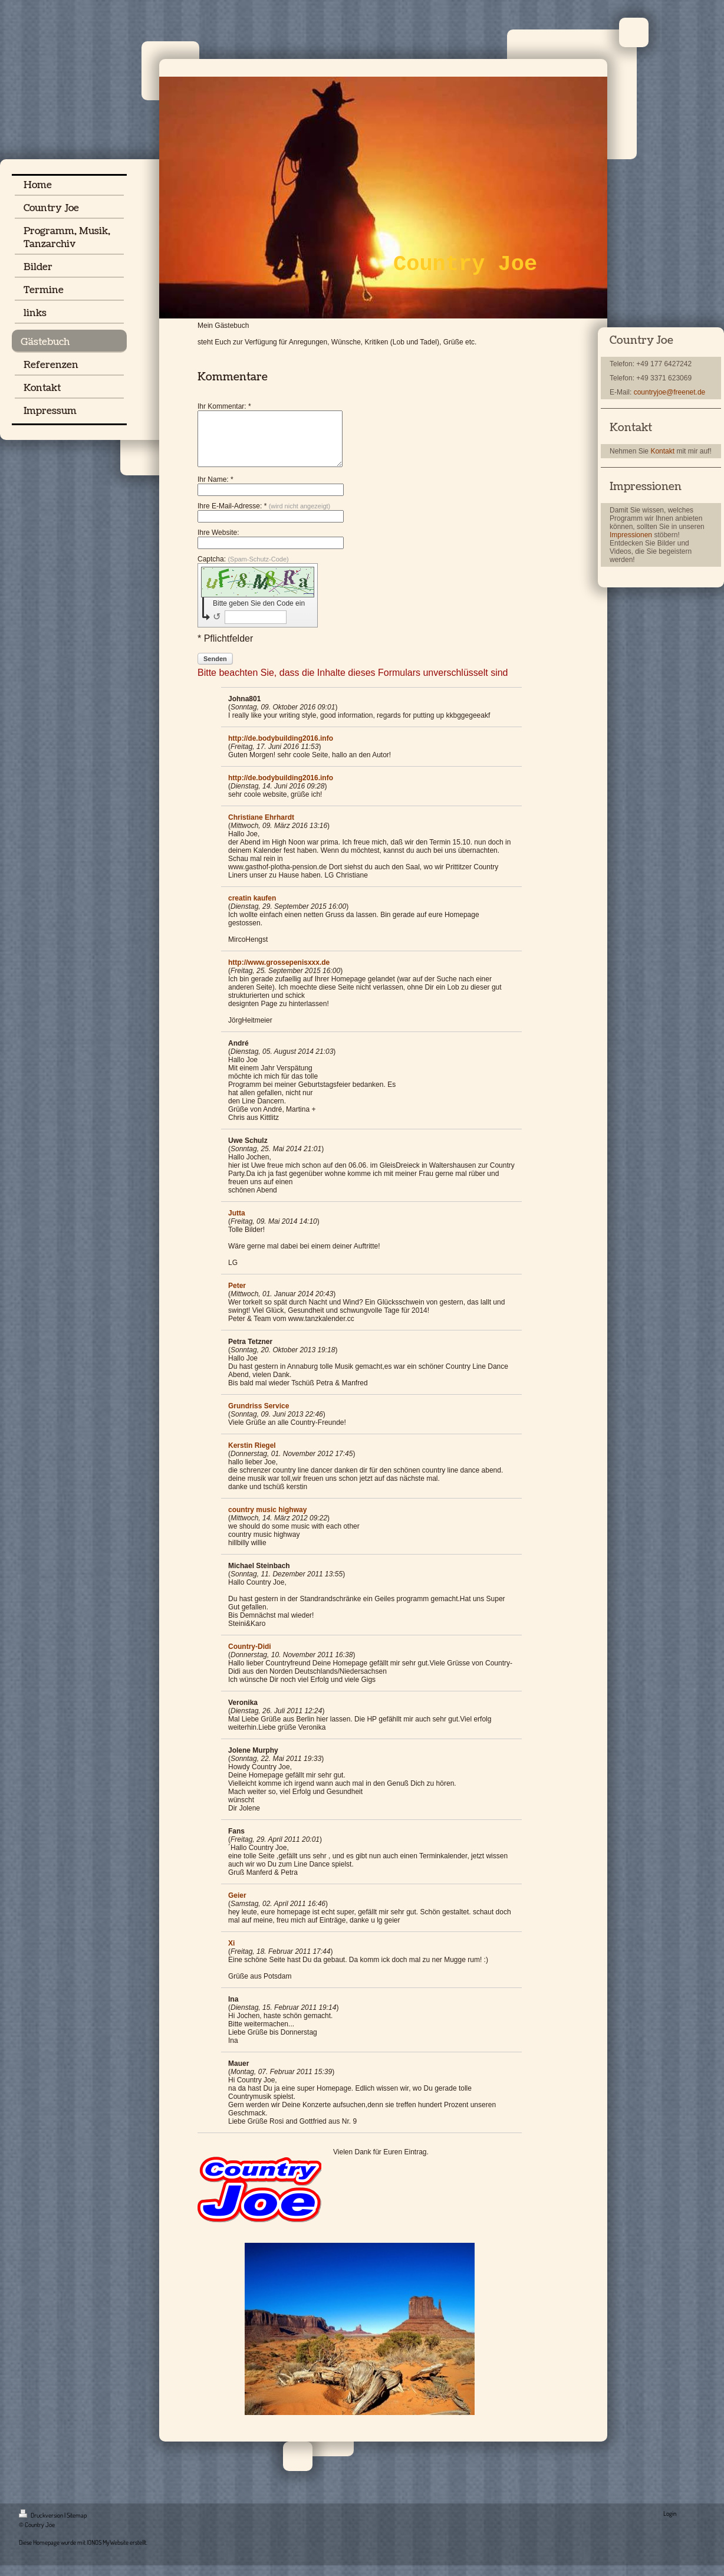 The image size is (724, 2576). I want to click on Christiane Ehrhardt, so click(261, 828).